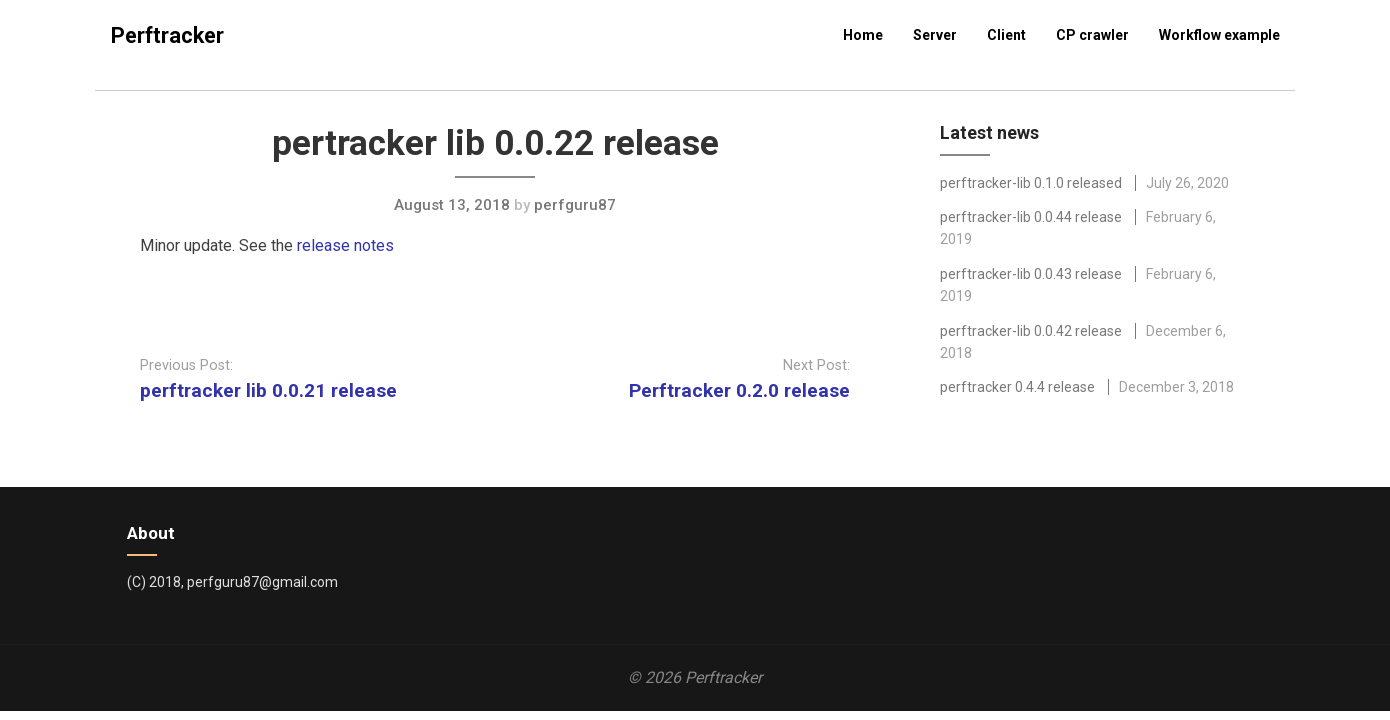 Image resolution: width=1390 pixels, height=720 pixels. I want to click on Server, so click(935, 35).